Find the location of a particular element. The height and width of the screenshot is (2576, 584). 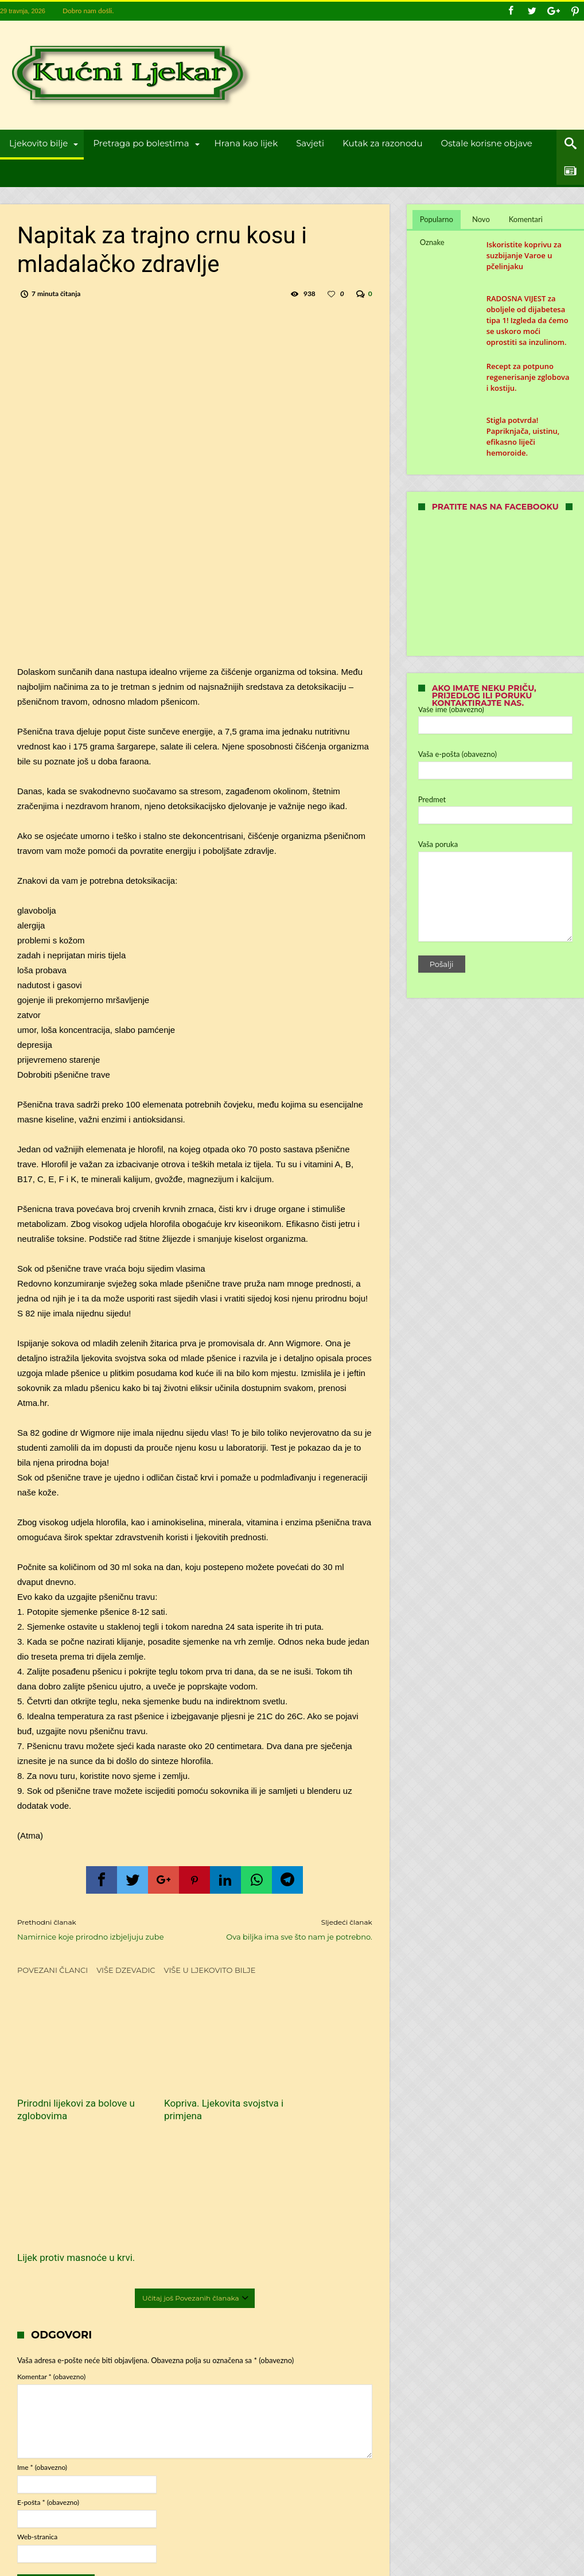

Više dzevadic is located at coordinates (125, 1970).